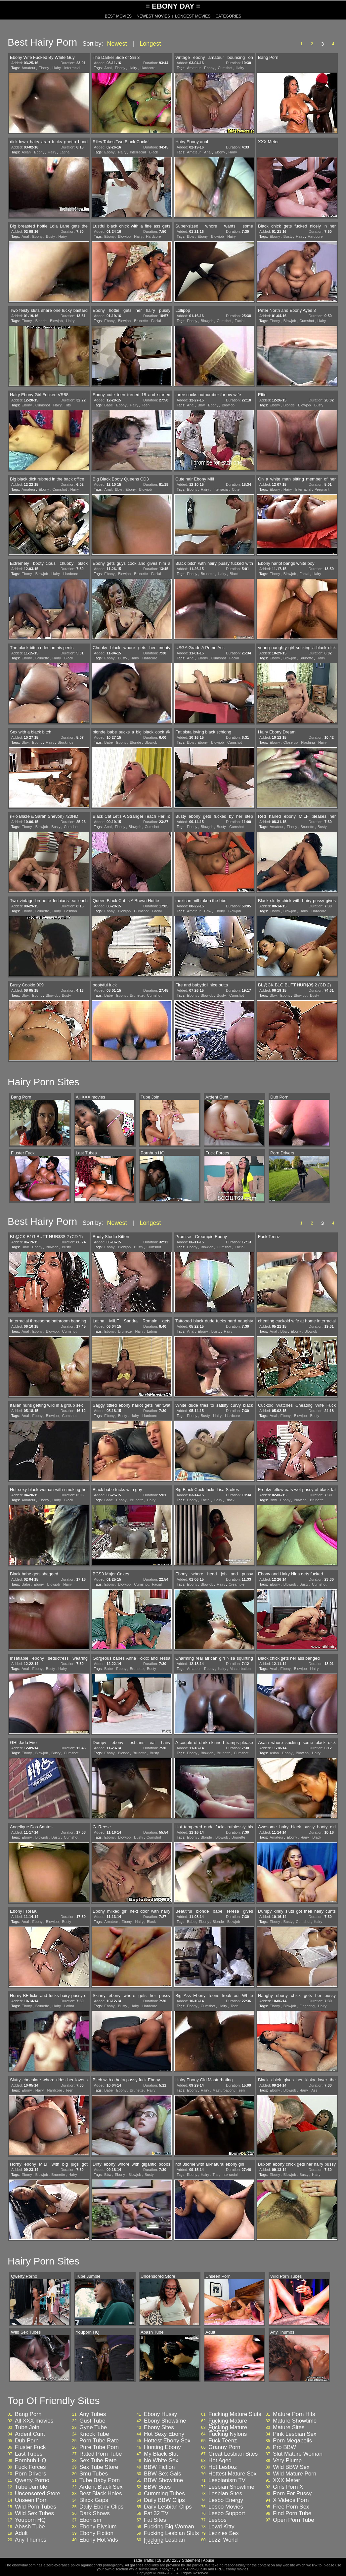 The height and width of the screenshot is (2576, 346). Describe the element at coordinates (235, 489) in the screenshot. I see `Cute` at that location.